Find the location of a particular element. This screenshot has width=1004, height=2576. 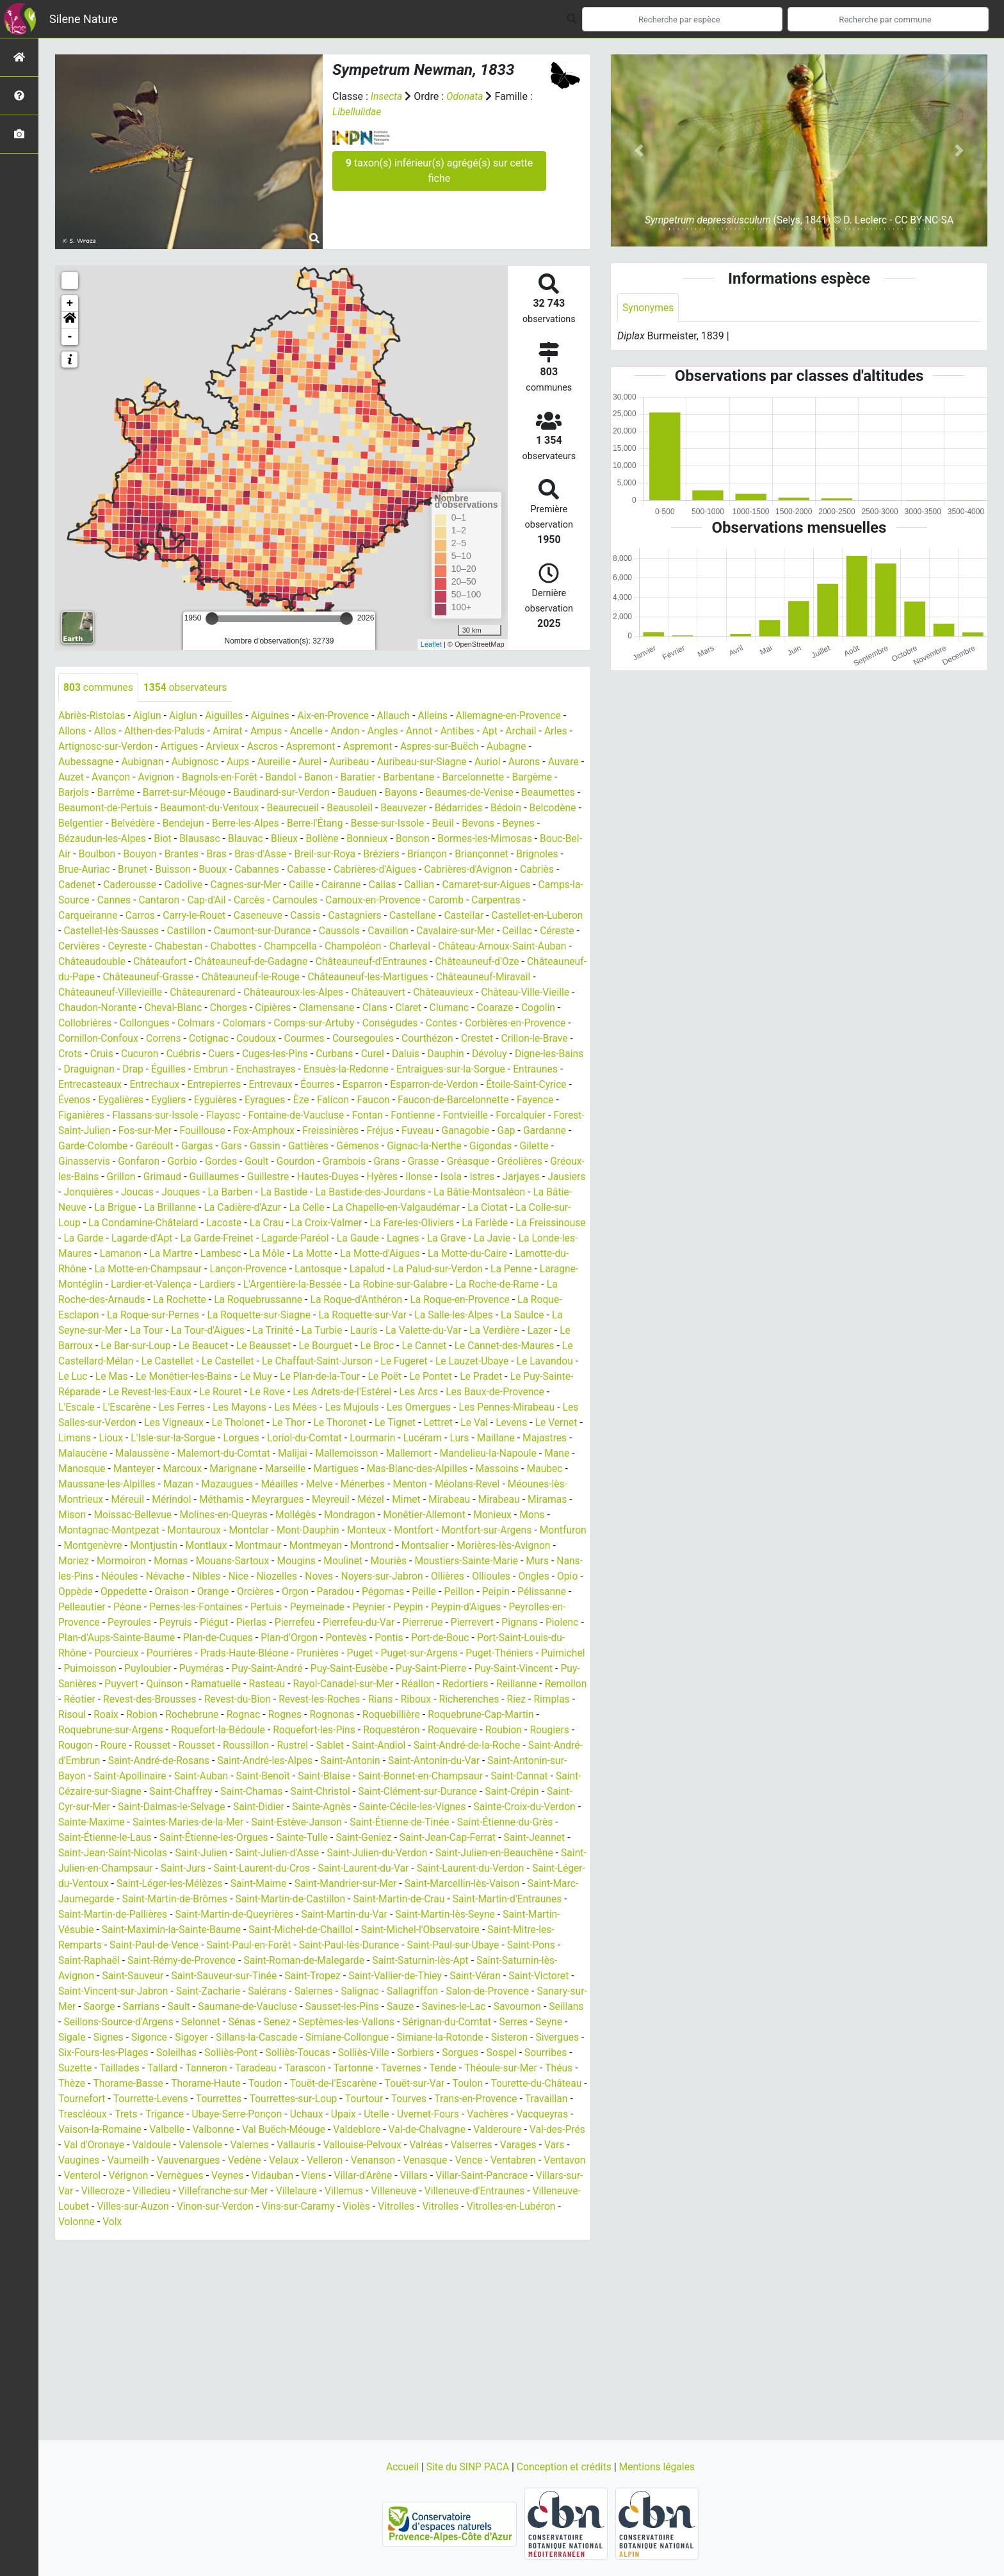

Thorame-Basse is located at coordinates (191, 2115).